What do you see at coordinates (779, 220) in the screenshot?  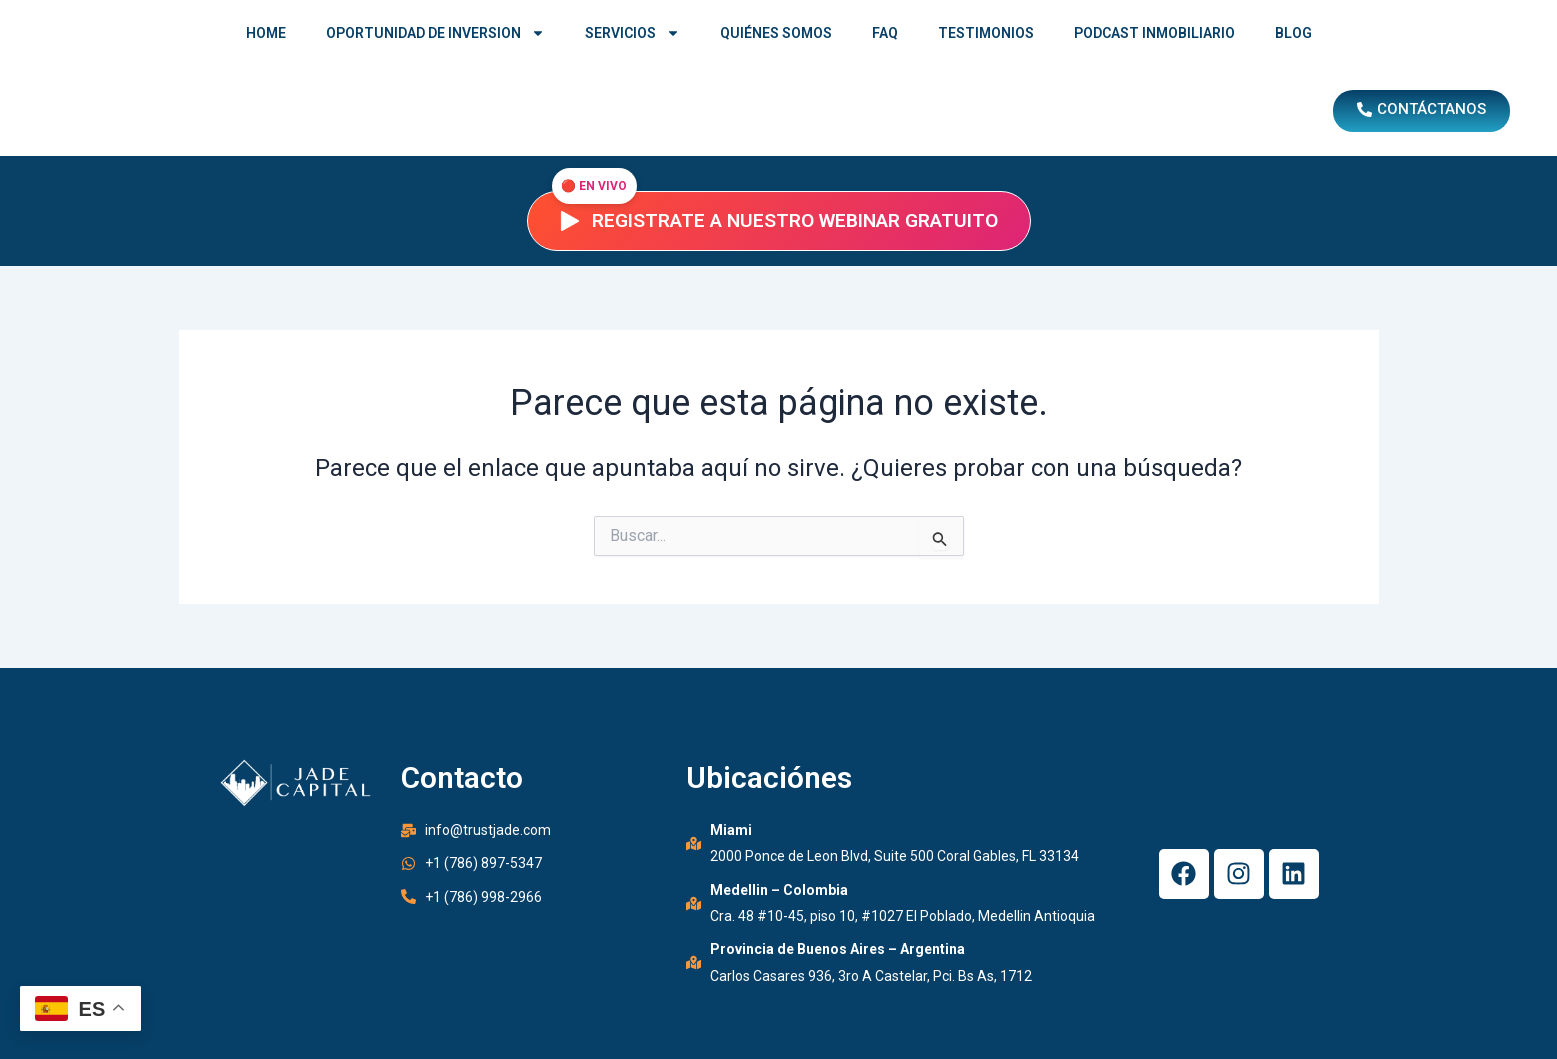 I see `Registrate a nuestro webinar gratuito` at bounding box center [779, 220].